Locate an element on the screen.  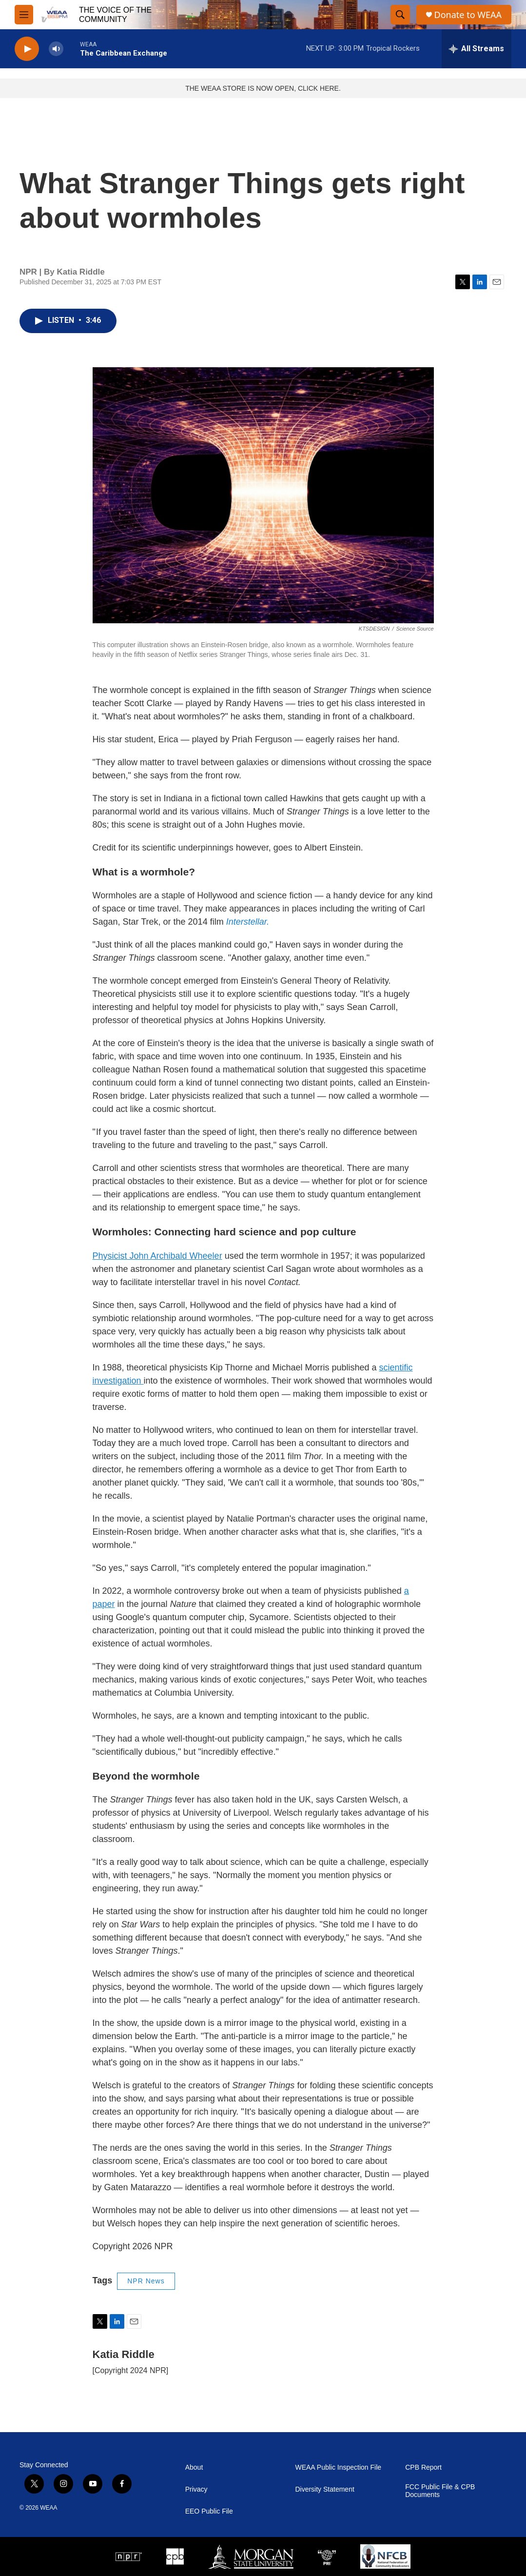
[header-search-icon] is located at coordinates (400, 14).